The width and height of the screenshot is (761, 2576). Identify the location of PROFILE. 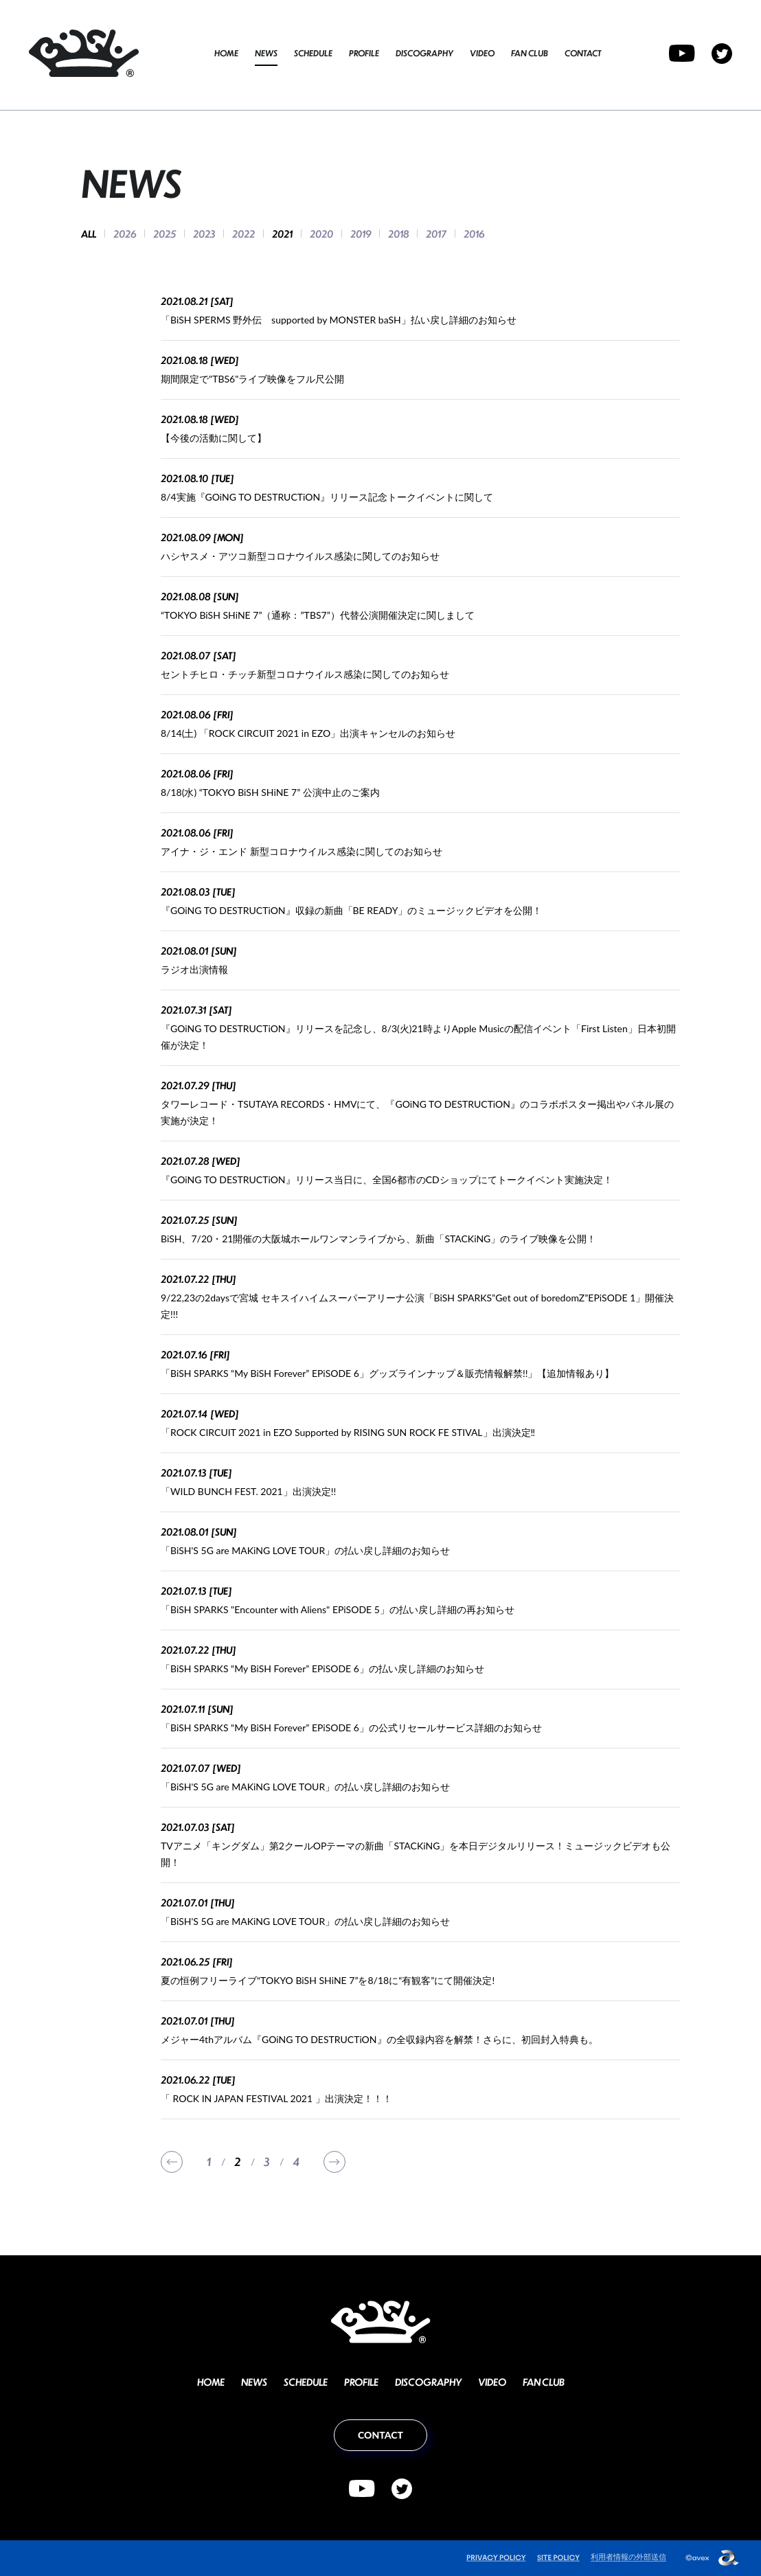
(364, 53).